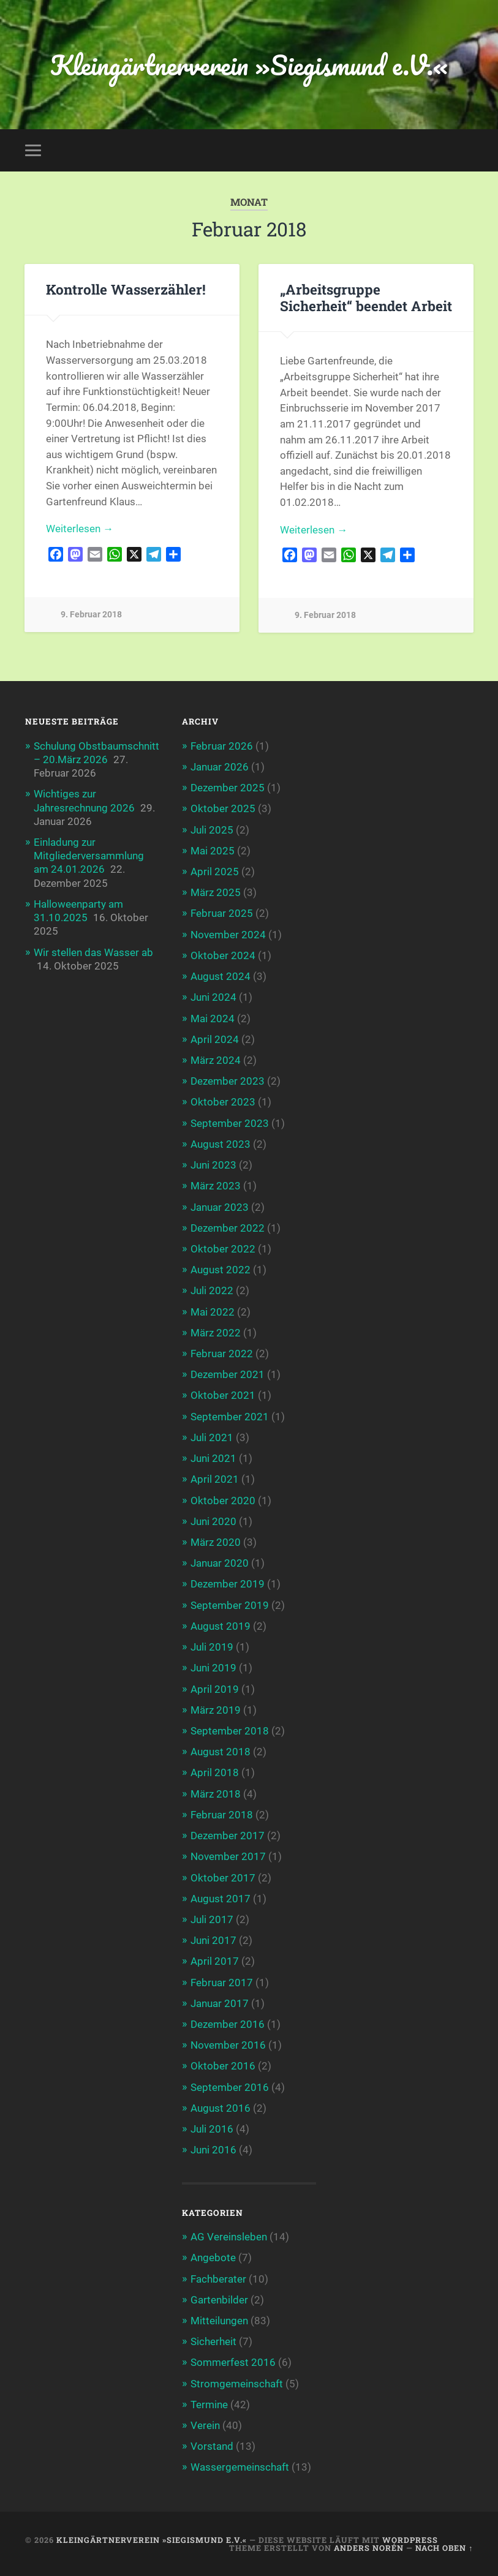 Image resolution: width=498 pixels, height=2576 pixels. I want to click on Dezember 2022, so click(228, 1228).